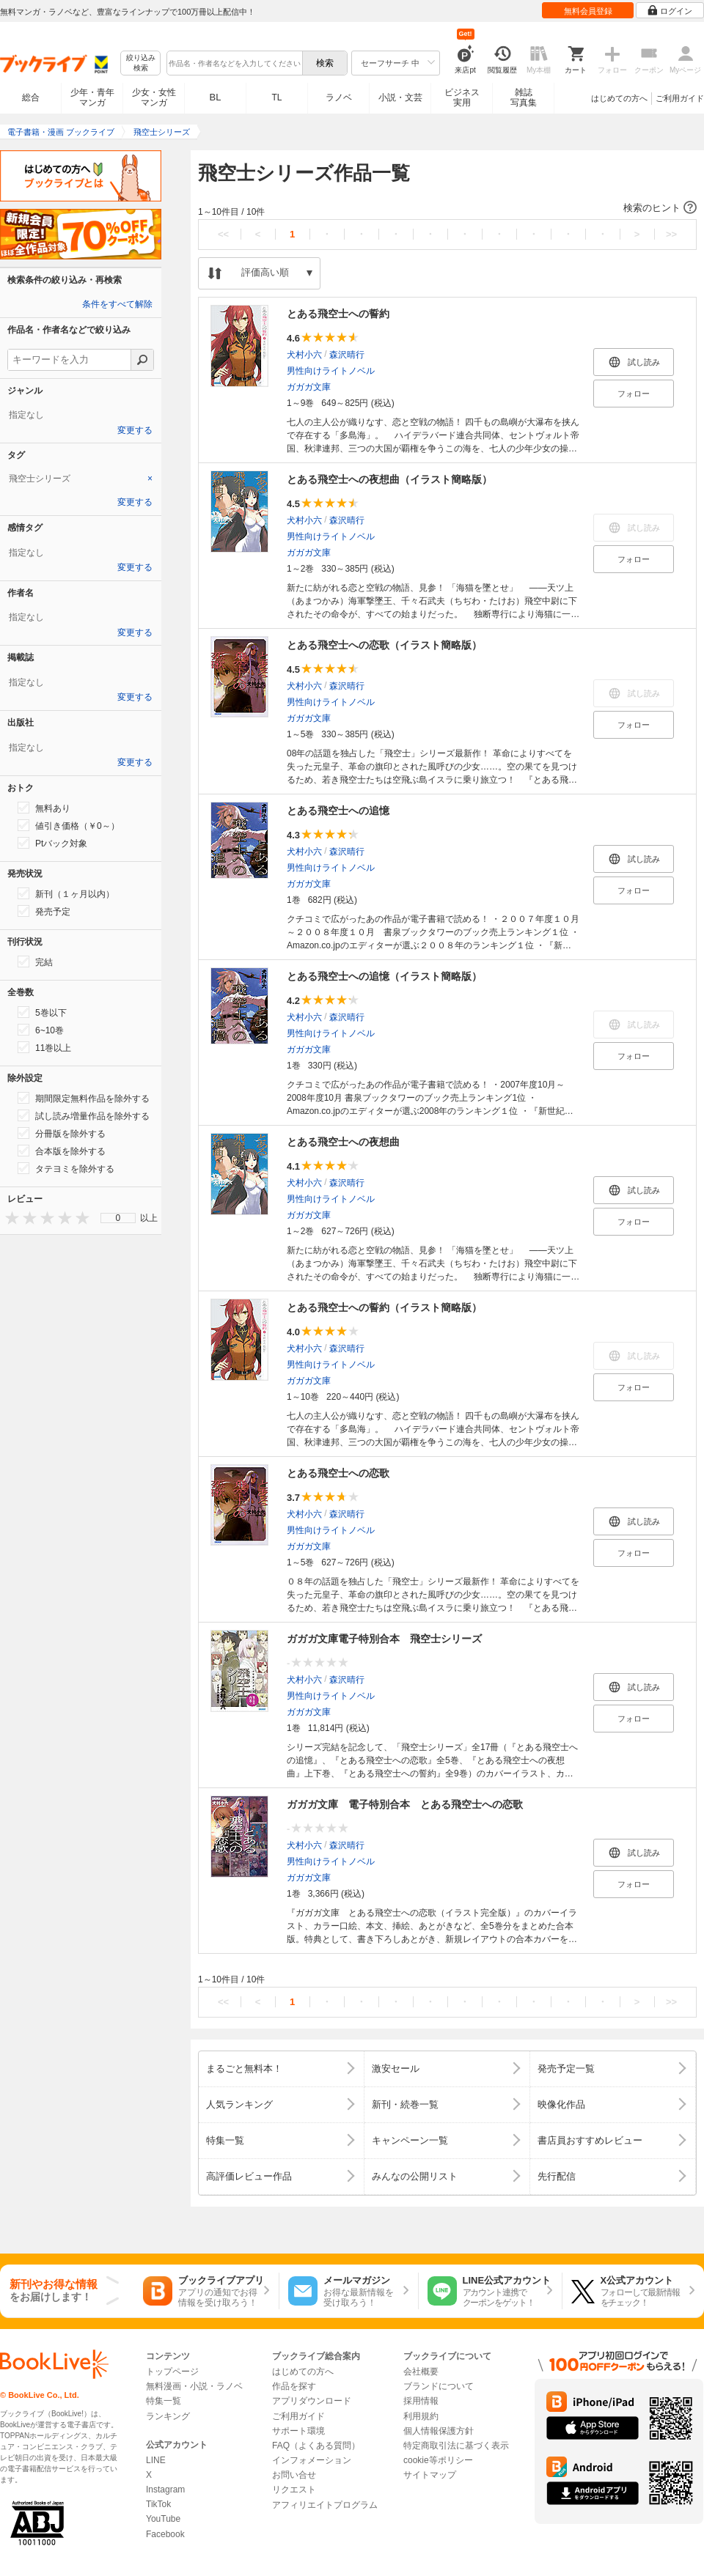 The image size is (704, 2576). What do you see at coordinates (118, 1218) in the screenshot?
I see `[menu]` at bounding box center [118, 1218].